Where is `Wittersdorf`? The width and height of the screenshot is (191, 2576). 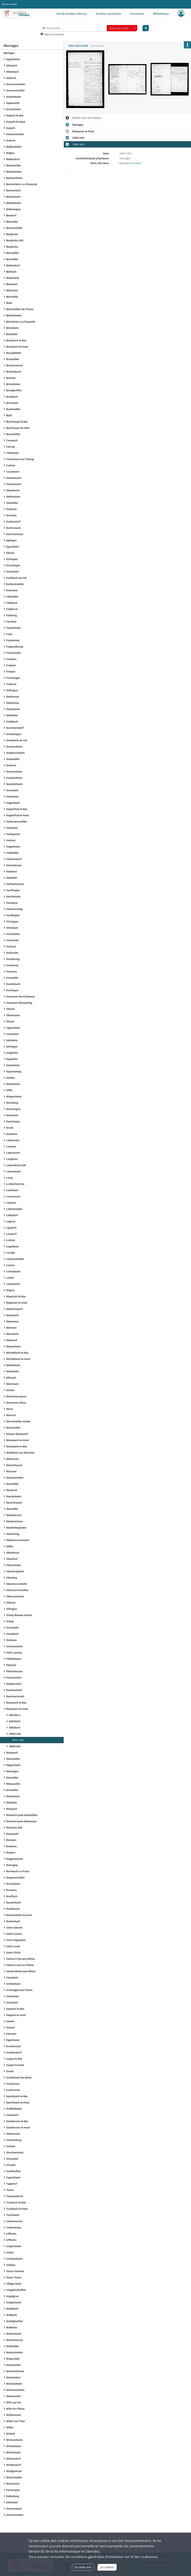 Wittersdorf is located at coordinates (13, 2458).